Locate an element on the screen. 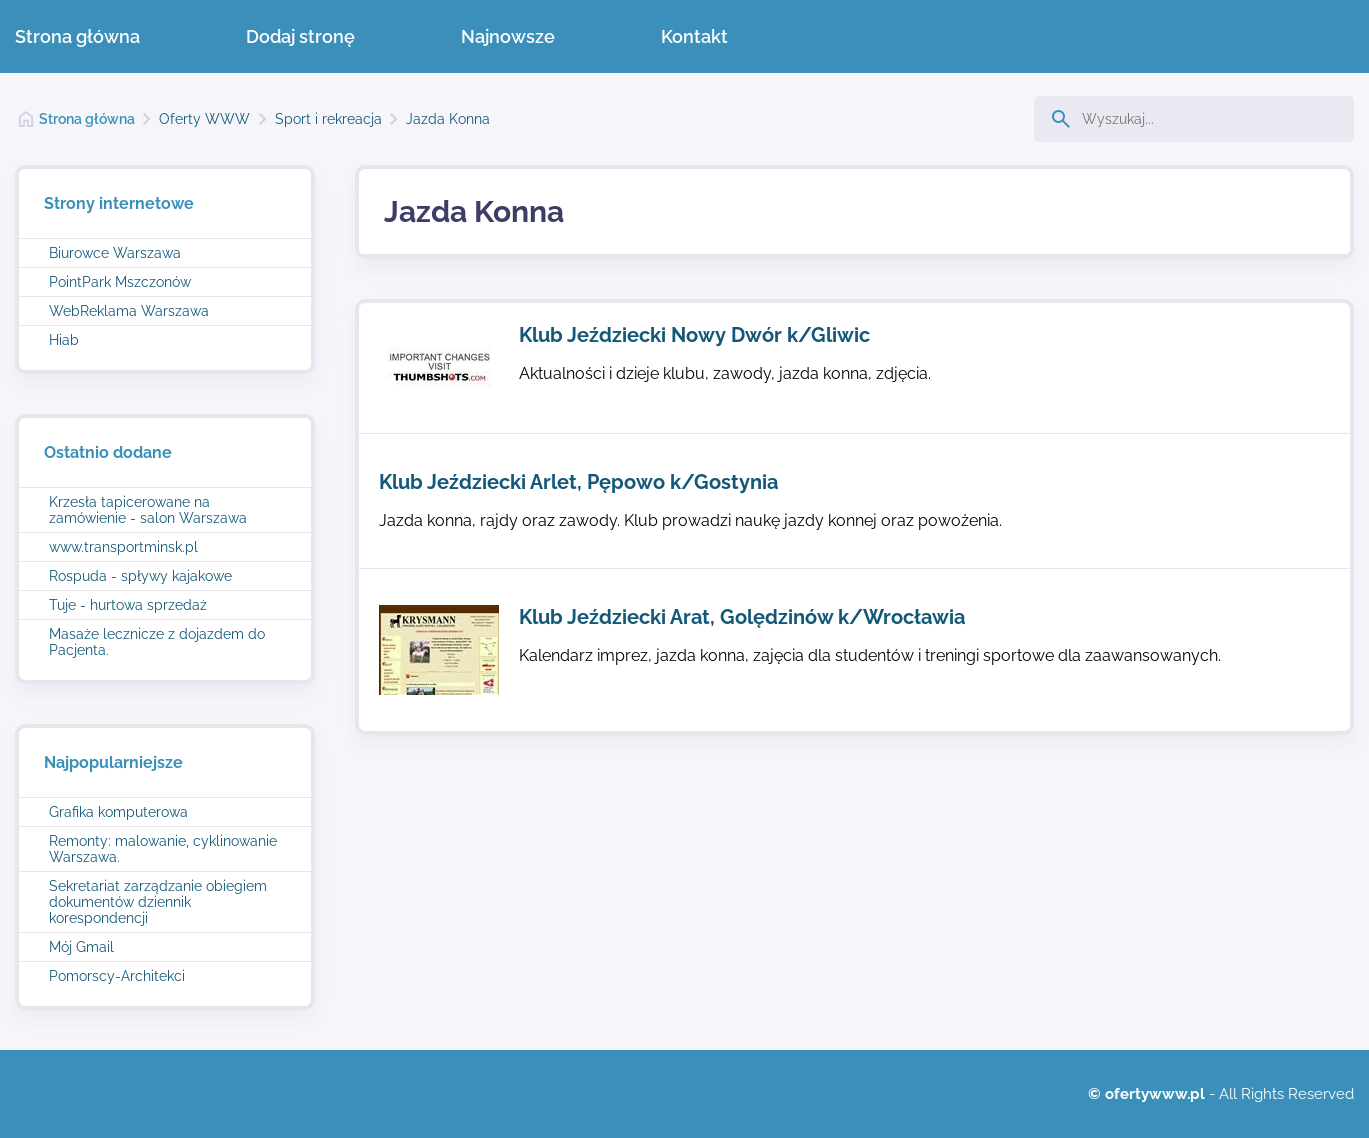 The width and height of the screenshot is (1369, 1138). Oferty WWW is located at coordinates (204, 119).